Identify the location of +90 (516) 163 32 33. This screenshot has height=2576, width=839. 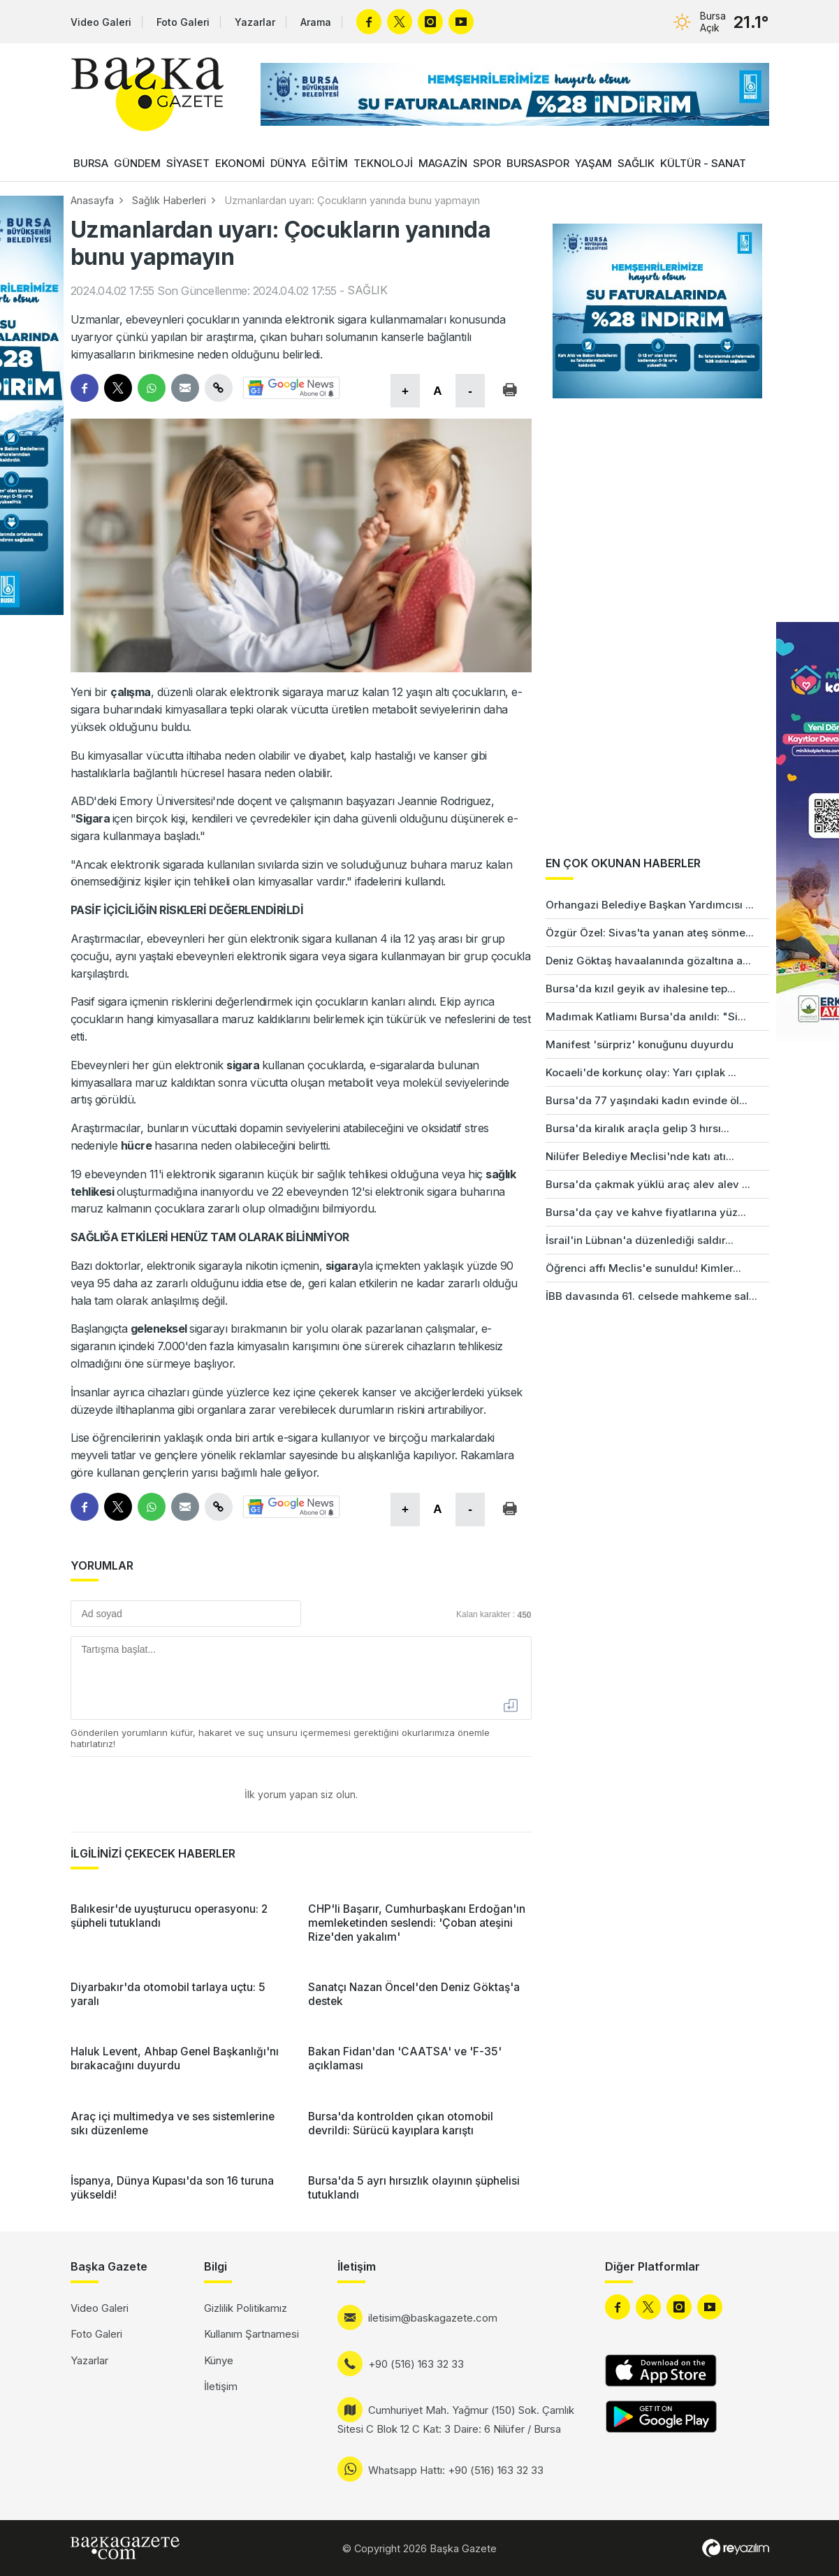
(416, 2364).